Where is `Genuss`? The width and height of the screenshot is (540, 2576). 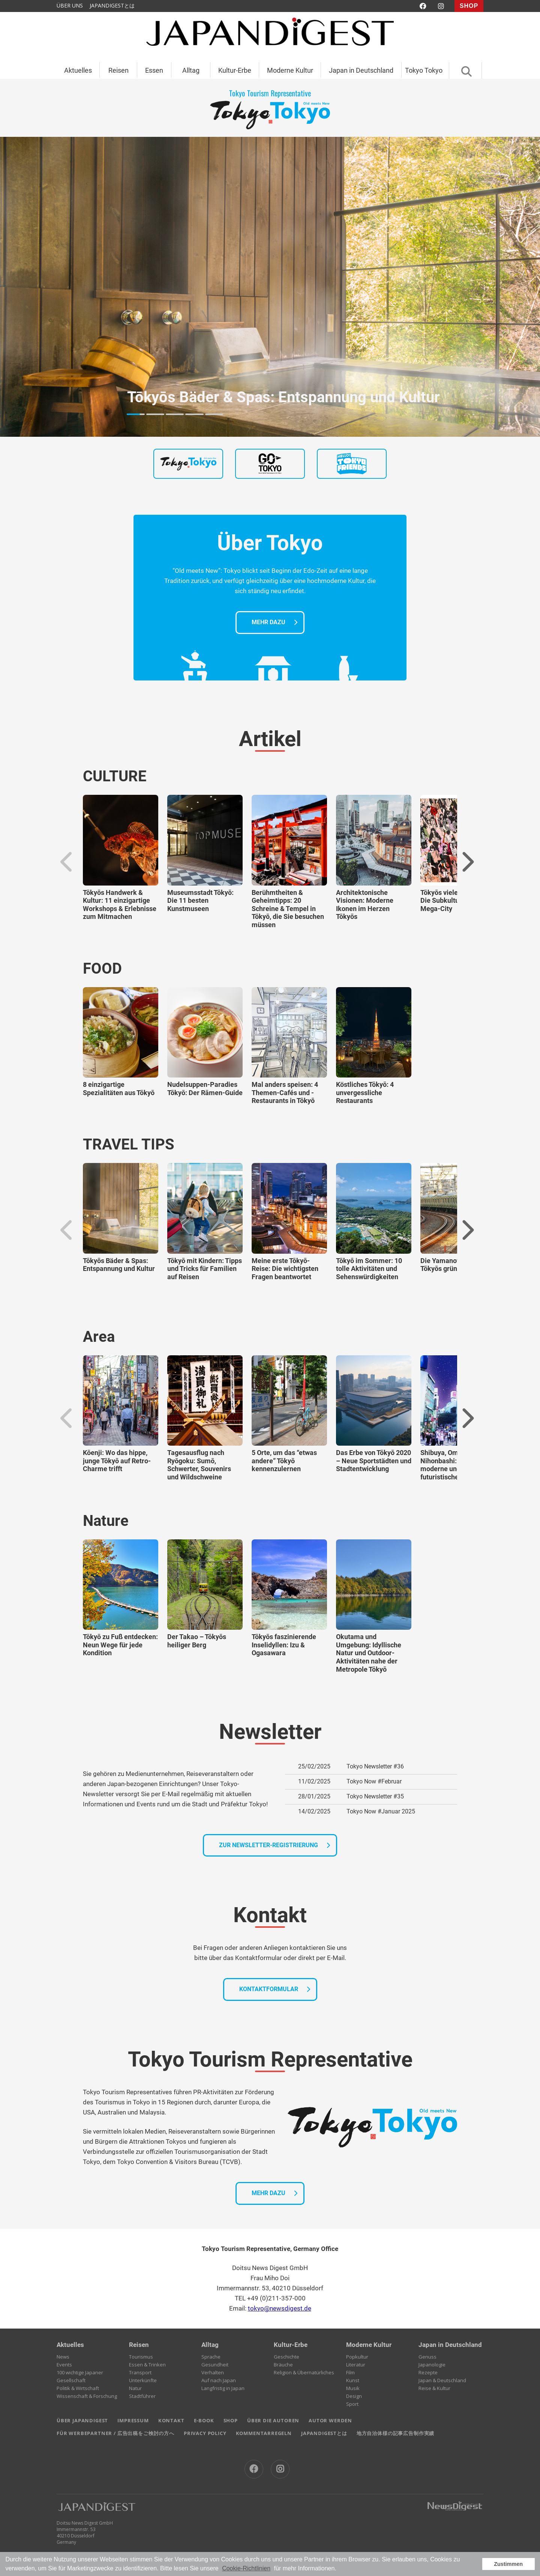 Genuss is located at coordinates (427, 2356).